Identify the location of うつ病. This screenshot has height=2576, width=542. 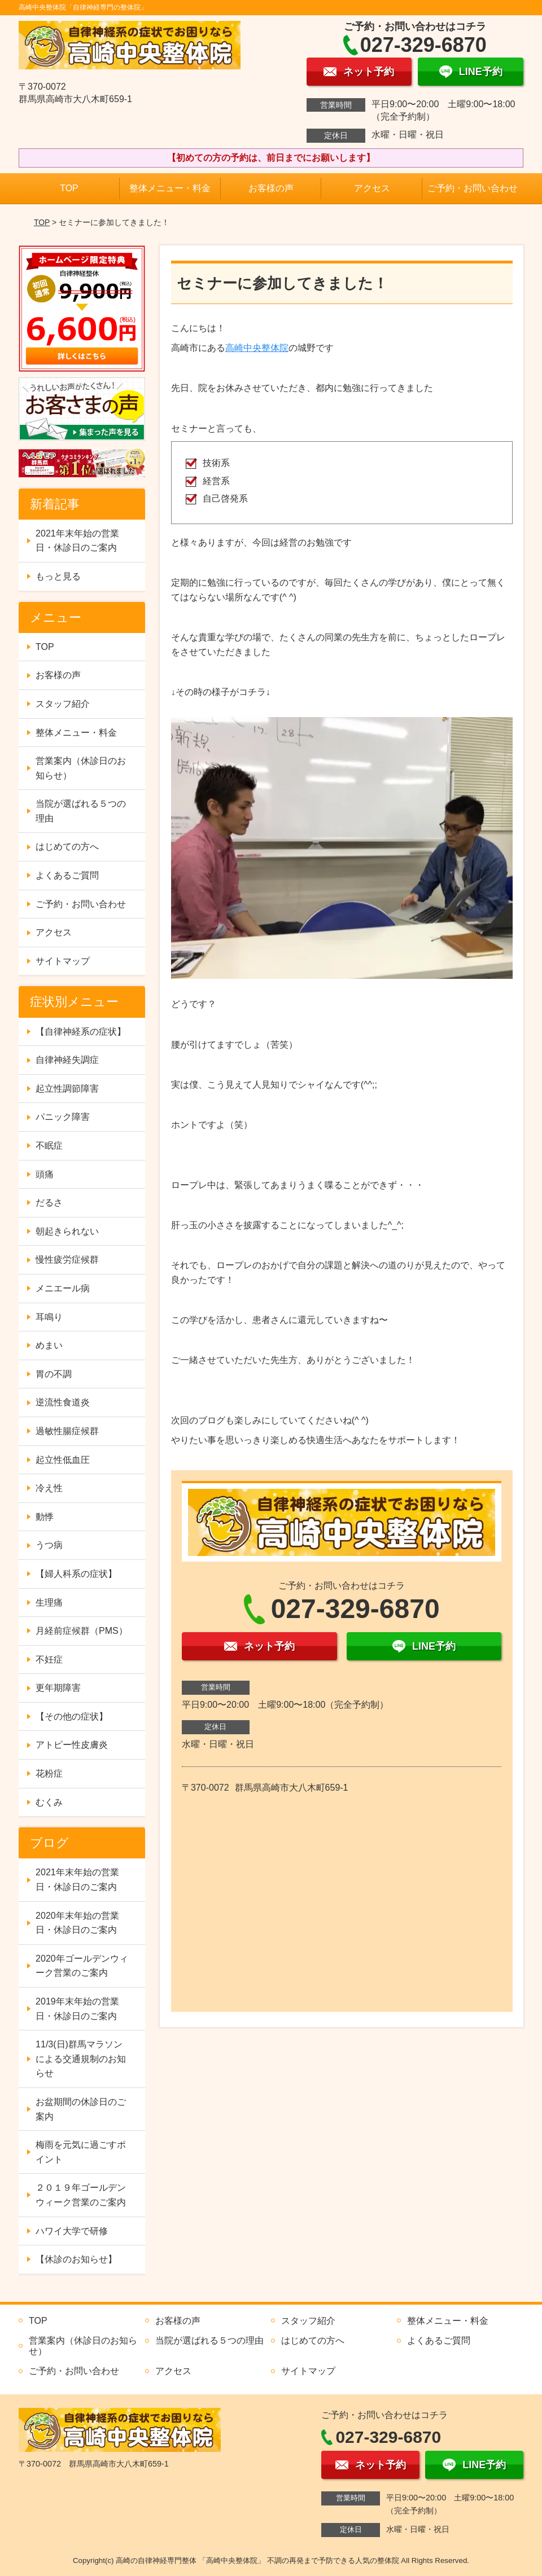
(49, 1545).